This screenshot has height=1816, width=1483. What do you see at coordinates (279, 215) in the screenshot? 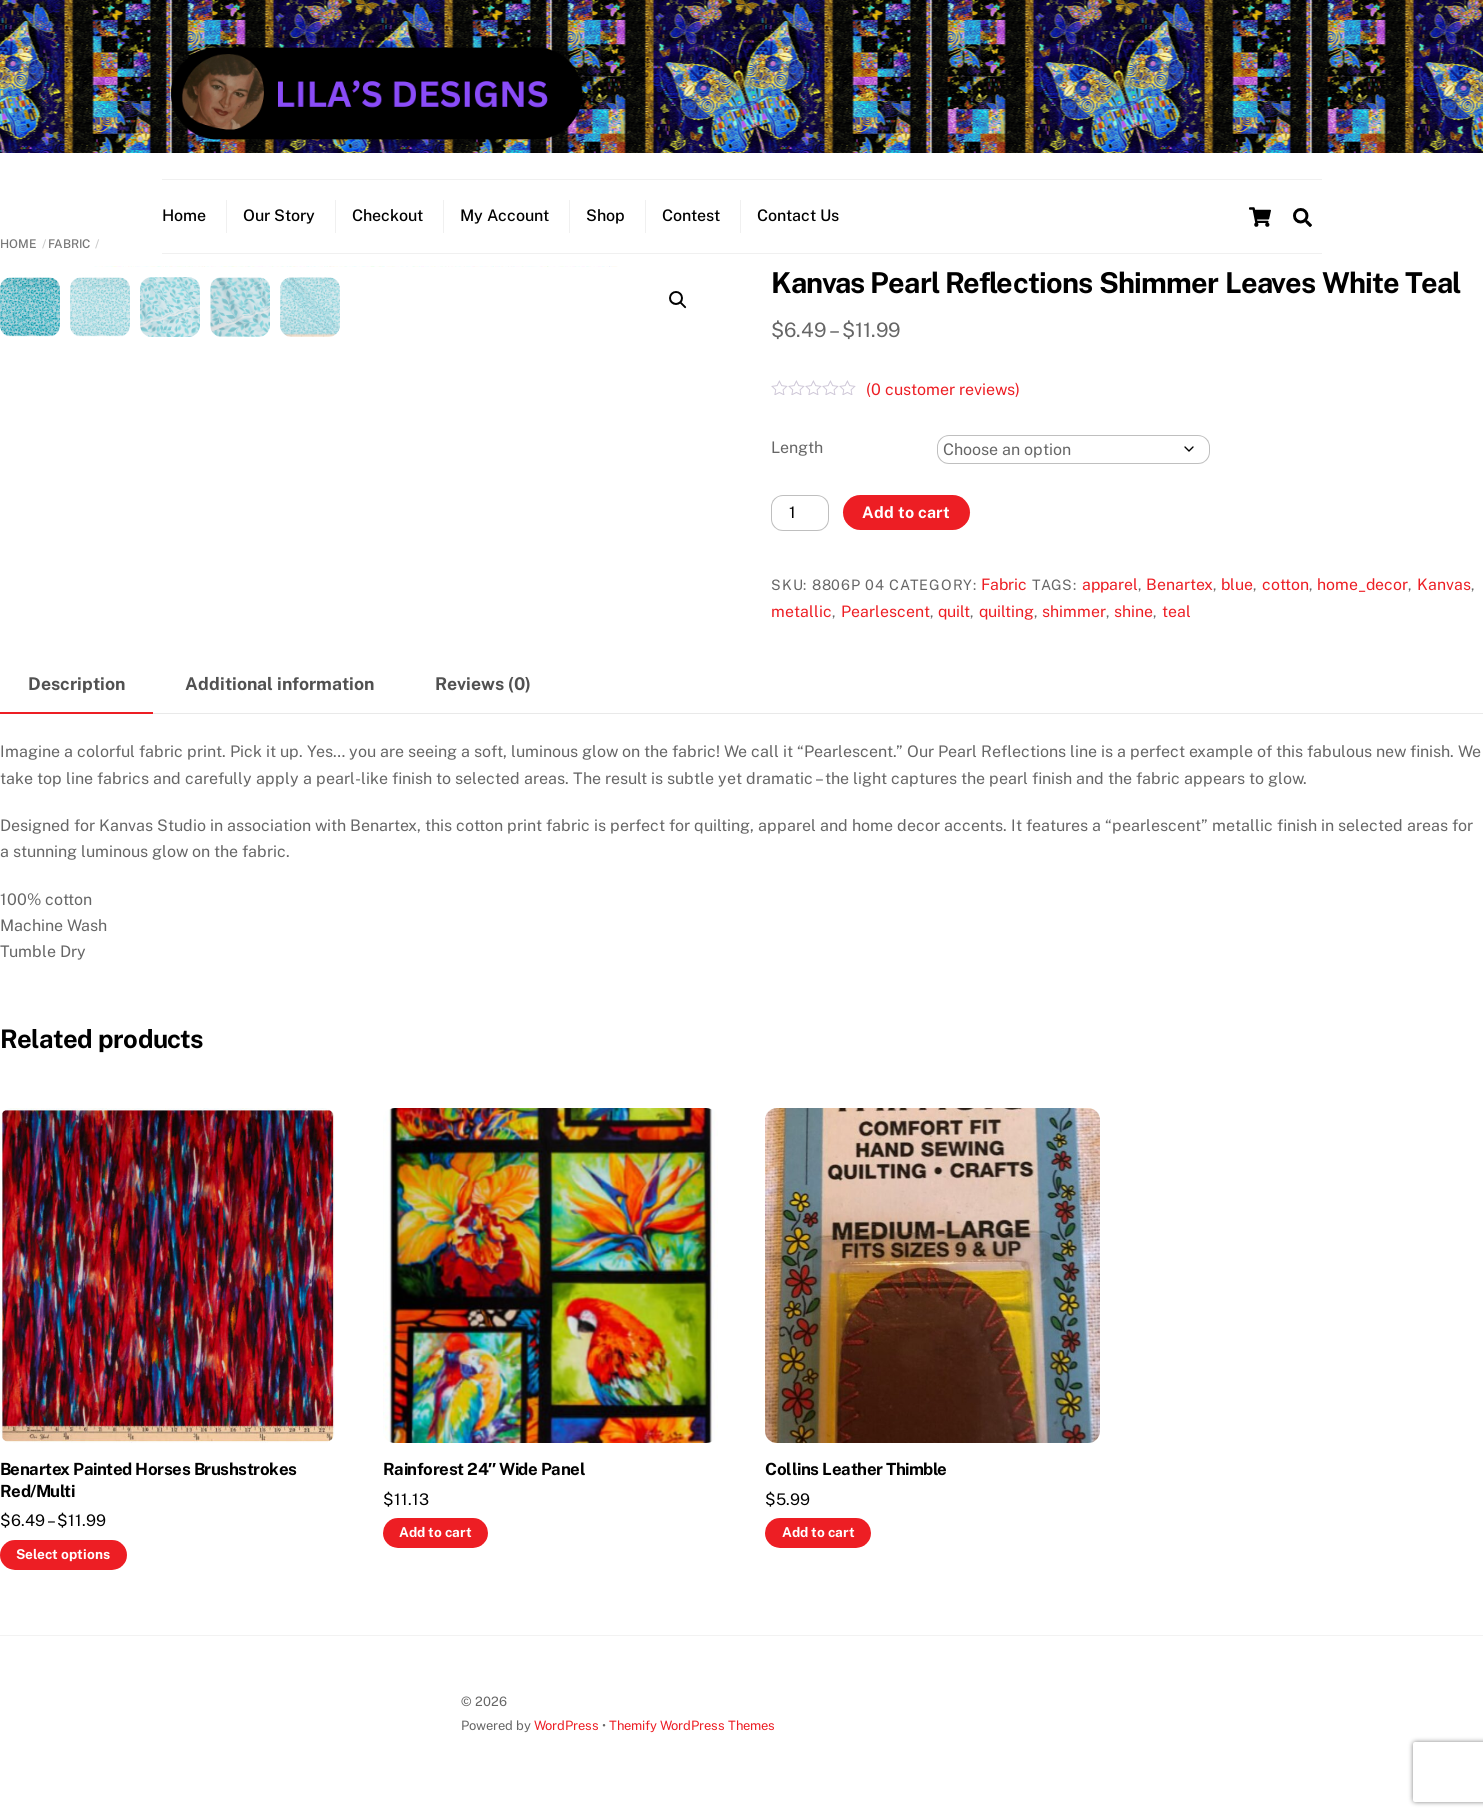
I see `Our Story` at bounding box center [279, 215].